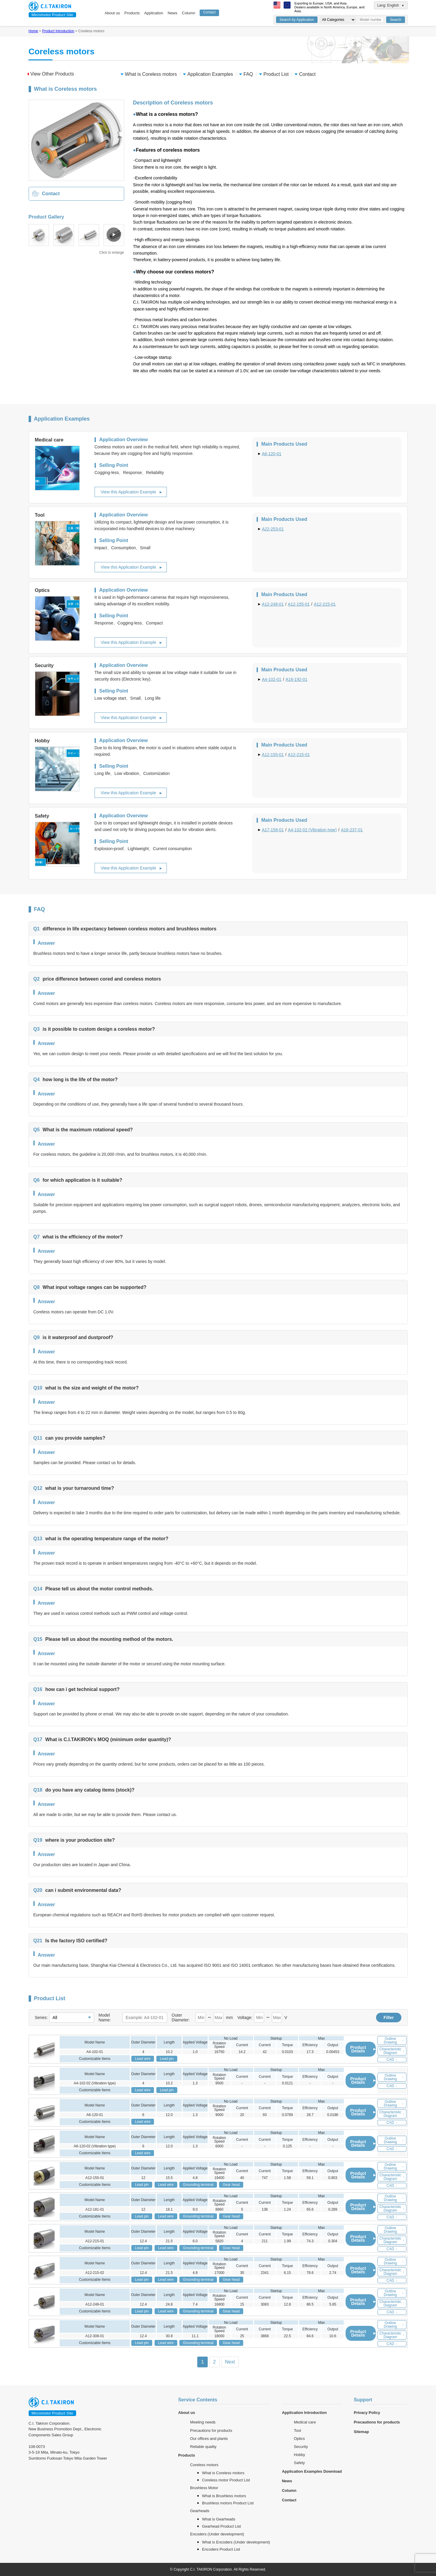 The height and width of the screenshot is (2576, 436). What do you see at coordinates (221, 2526) in the screenshot?
I see `Gearhead Product List` at bounding box center [221, 2526].